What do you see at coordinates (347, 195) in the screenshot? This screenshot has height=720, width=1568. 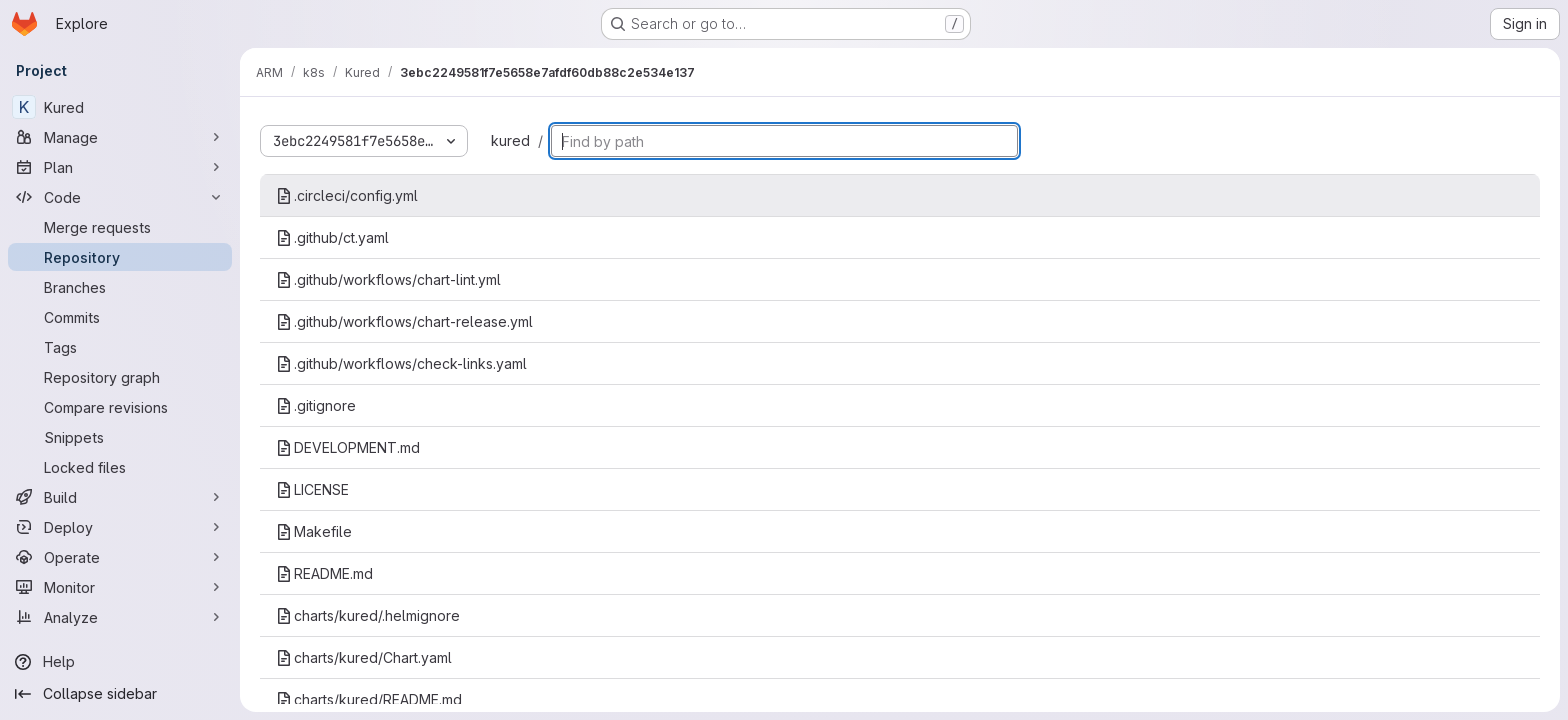 I see `.circleci/config.yml` at bounding box center [347, 195].